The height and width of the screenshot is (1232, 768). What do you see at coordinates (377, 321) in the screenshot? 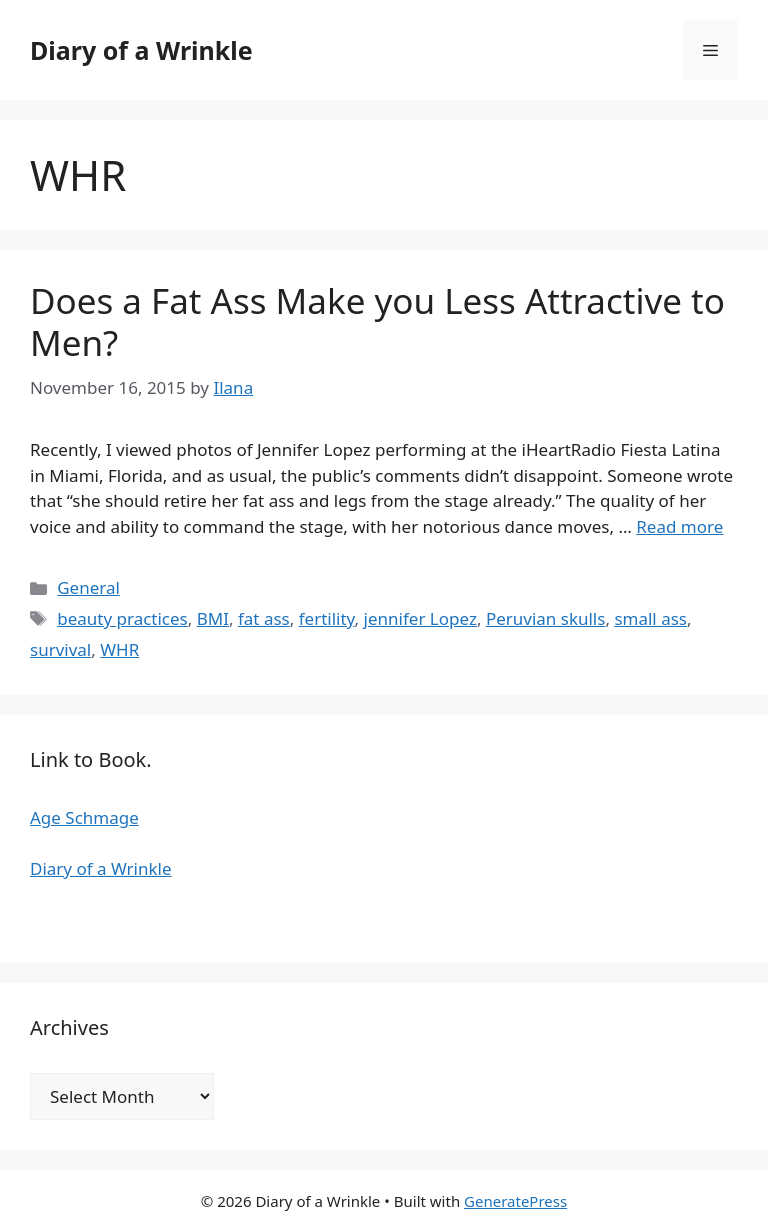
I see `Does a Fat Ass Make you Less Attractive to Men?` at bounding box center [377, 321].